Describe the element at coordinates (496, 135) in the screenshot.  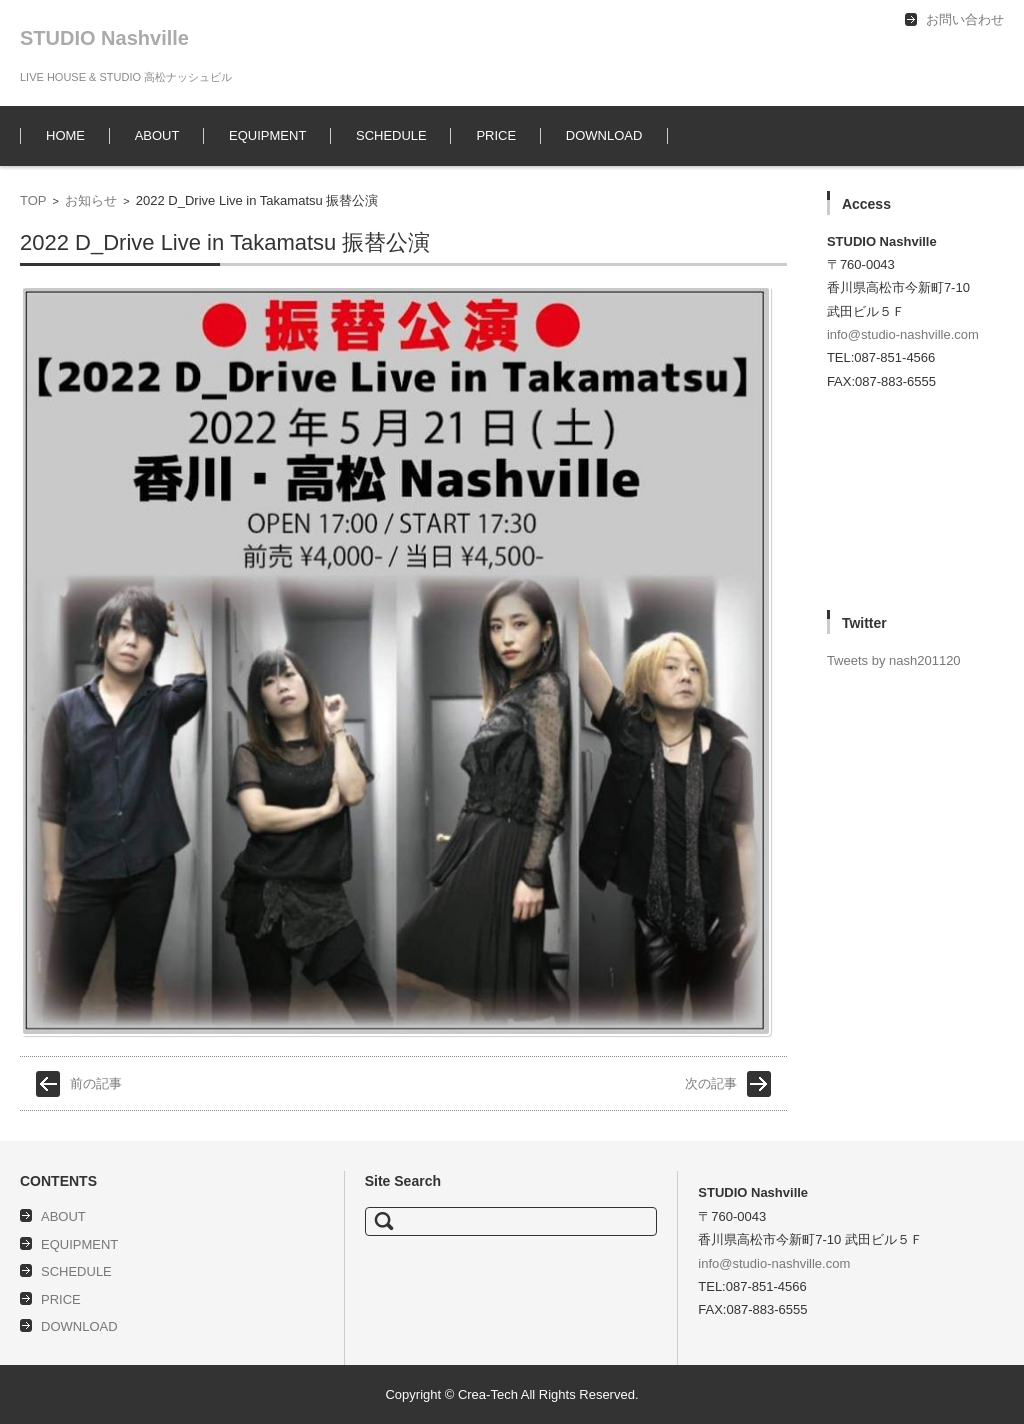
I see `PRICE` at that location.